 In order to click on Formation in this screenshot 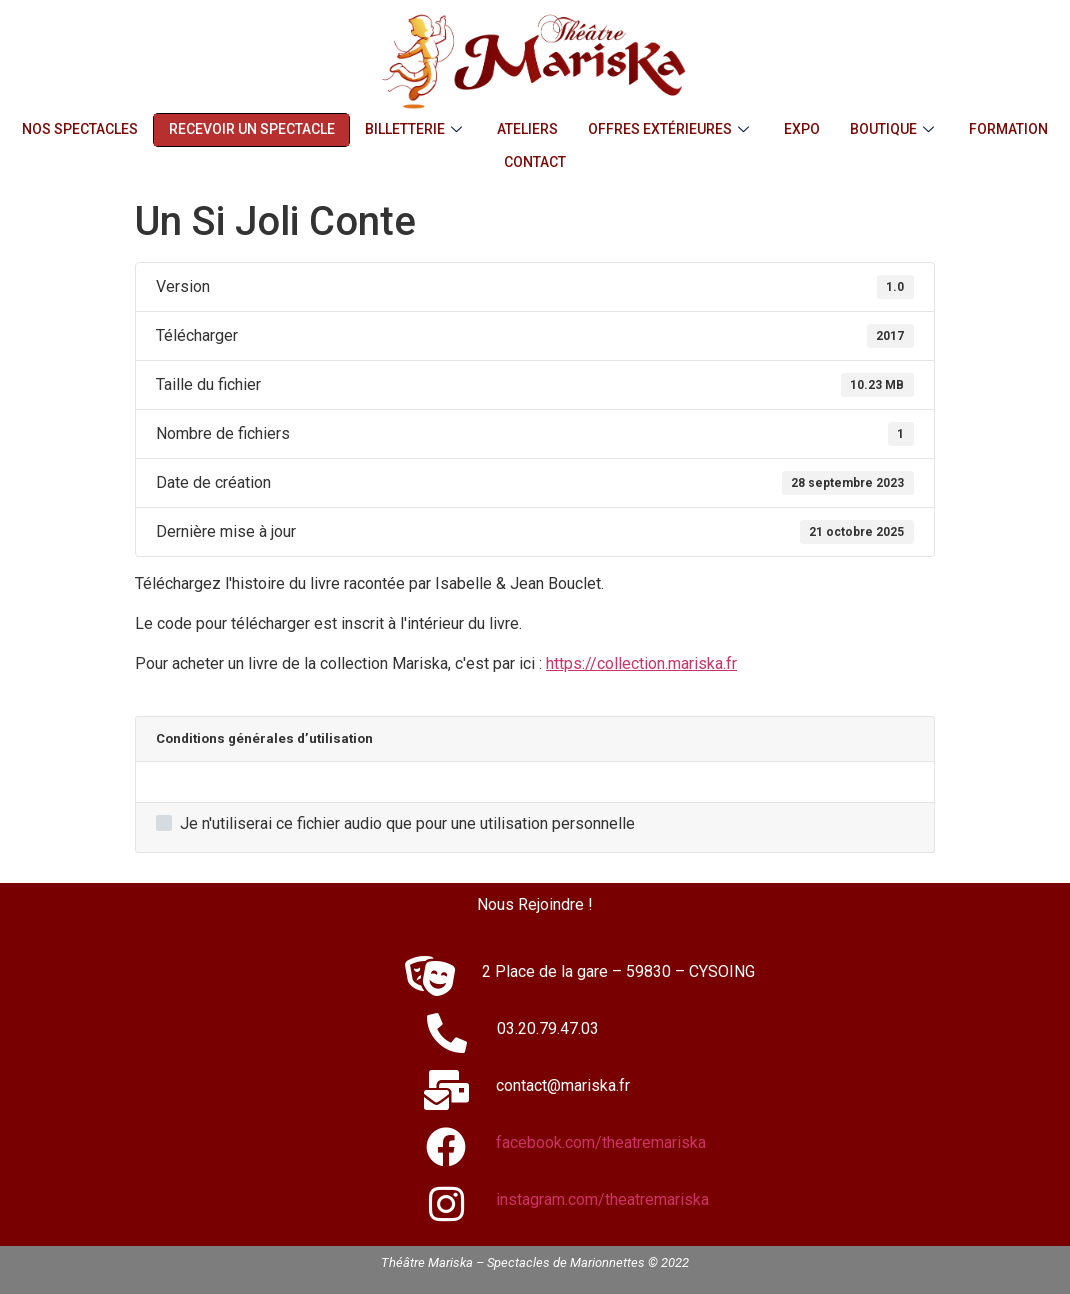, I will do `click(1009, 129)`.